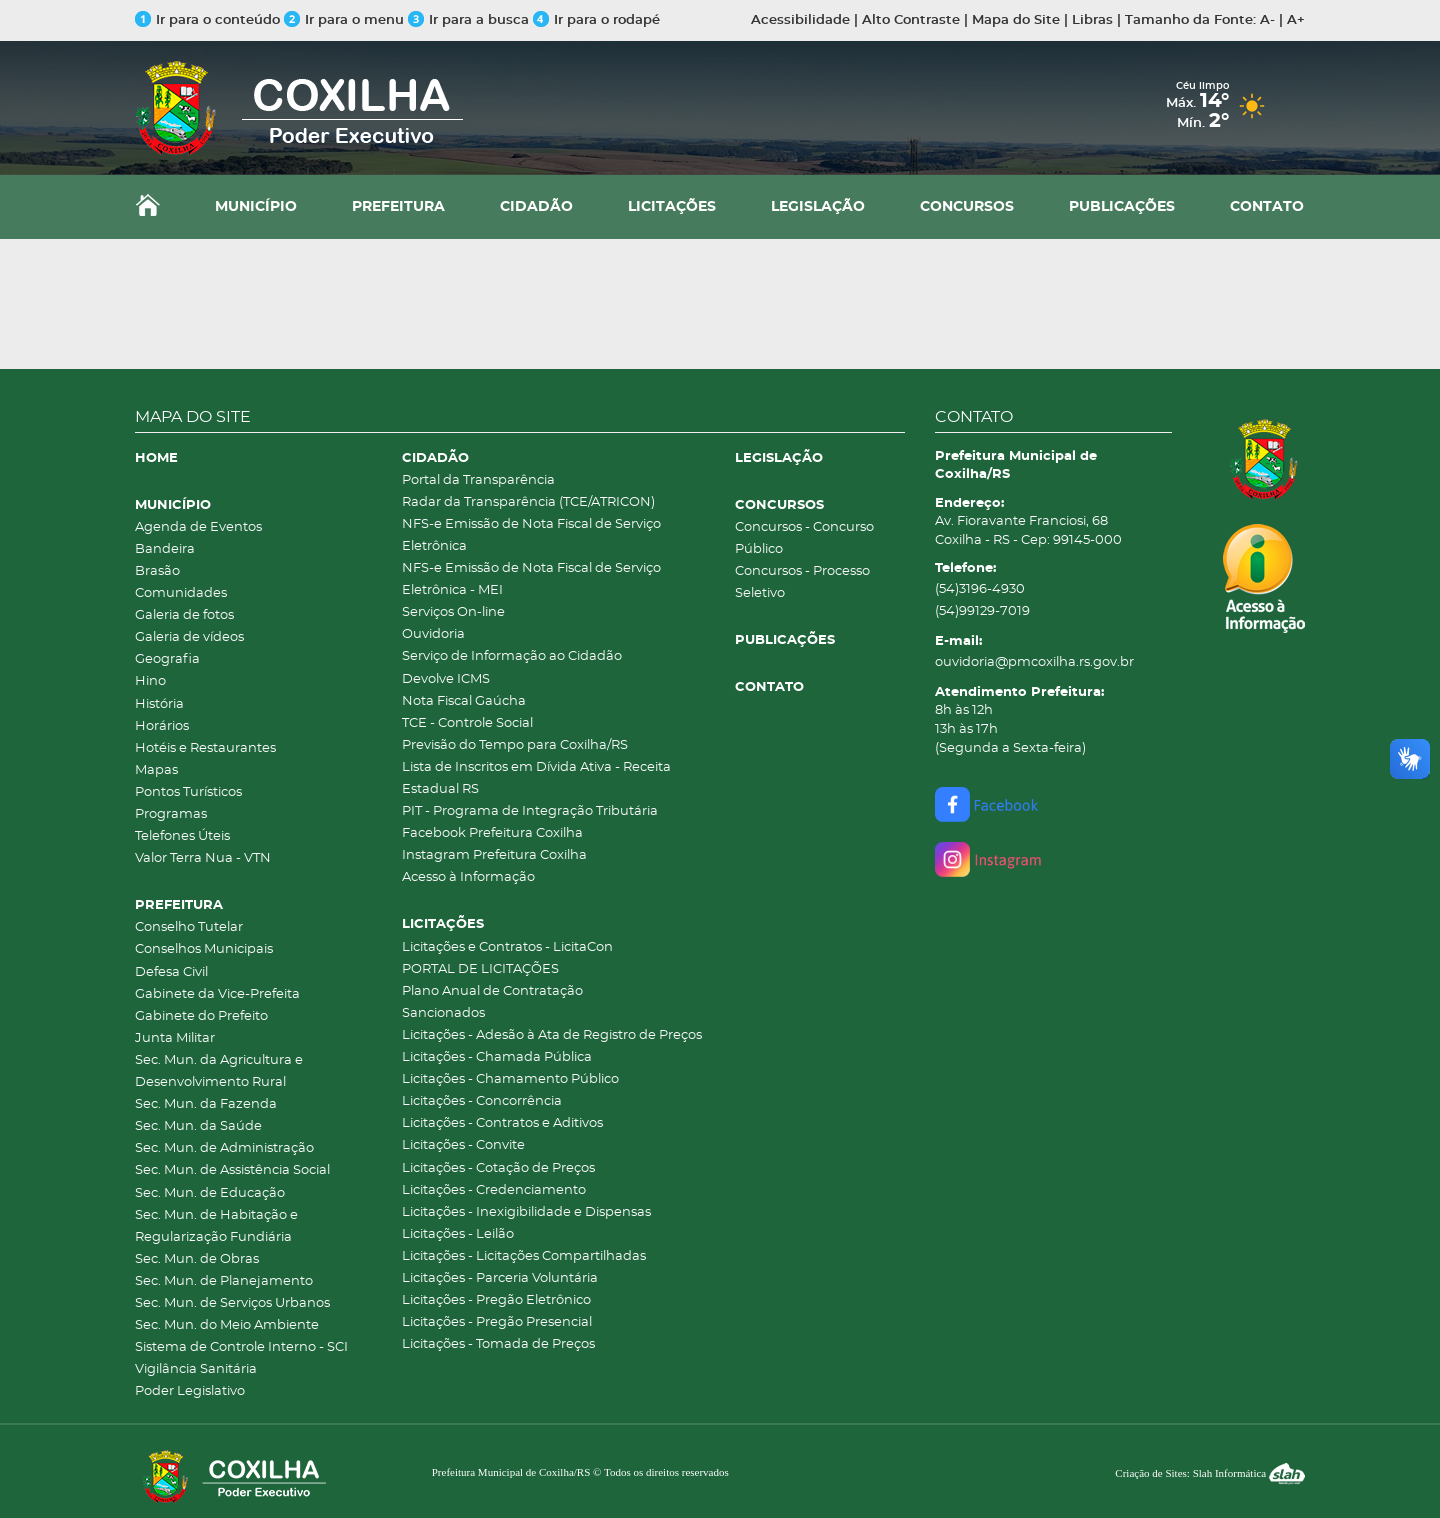 The width and height of the screenshot is (1440, 1518). Describe the element at coordinates (241, 1347) in the screenshot. I see `Sistema de Controle Interno - SCI` at that location.